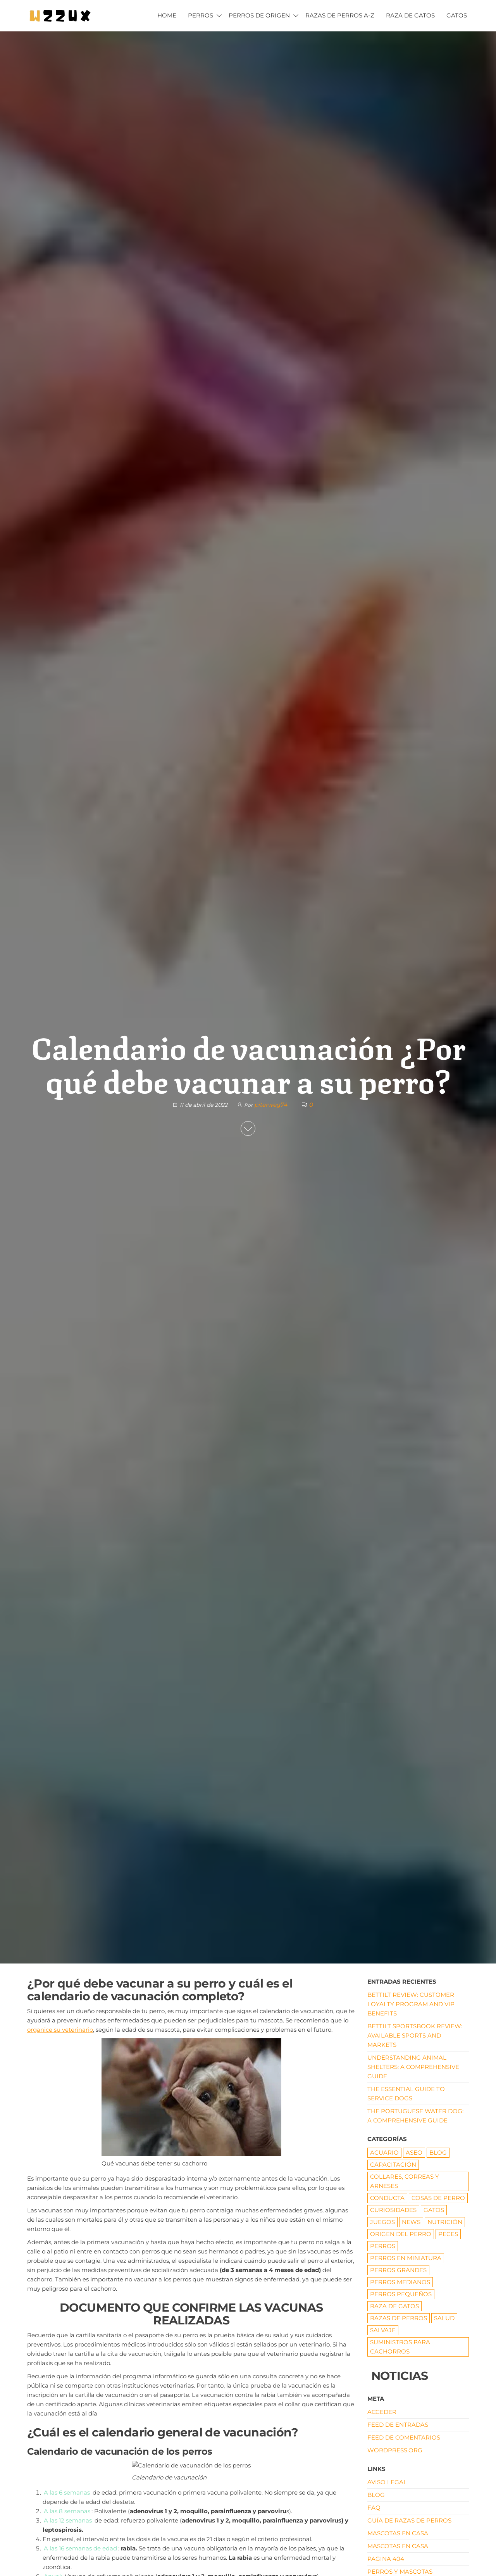 The image size is (496, 2576). Describe the element at coordinates (401, 2294) in the screenshot. I see `Perros pequeños [Perros pequeños (2 elementos)]` at that location.